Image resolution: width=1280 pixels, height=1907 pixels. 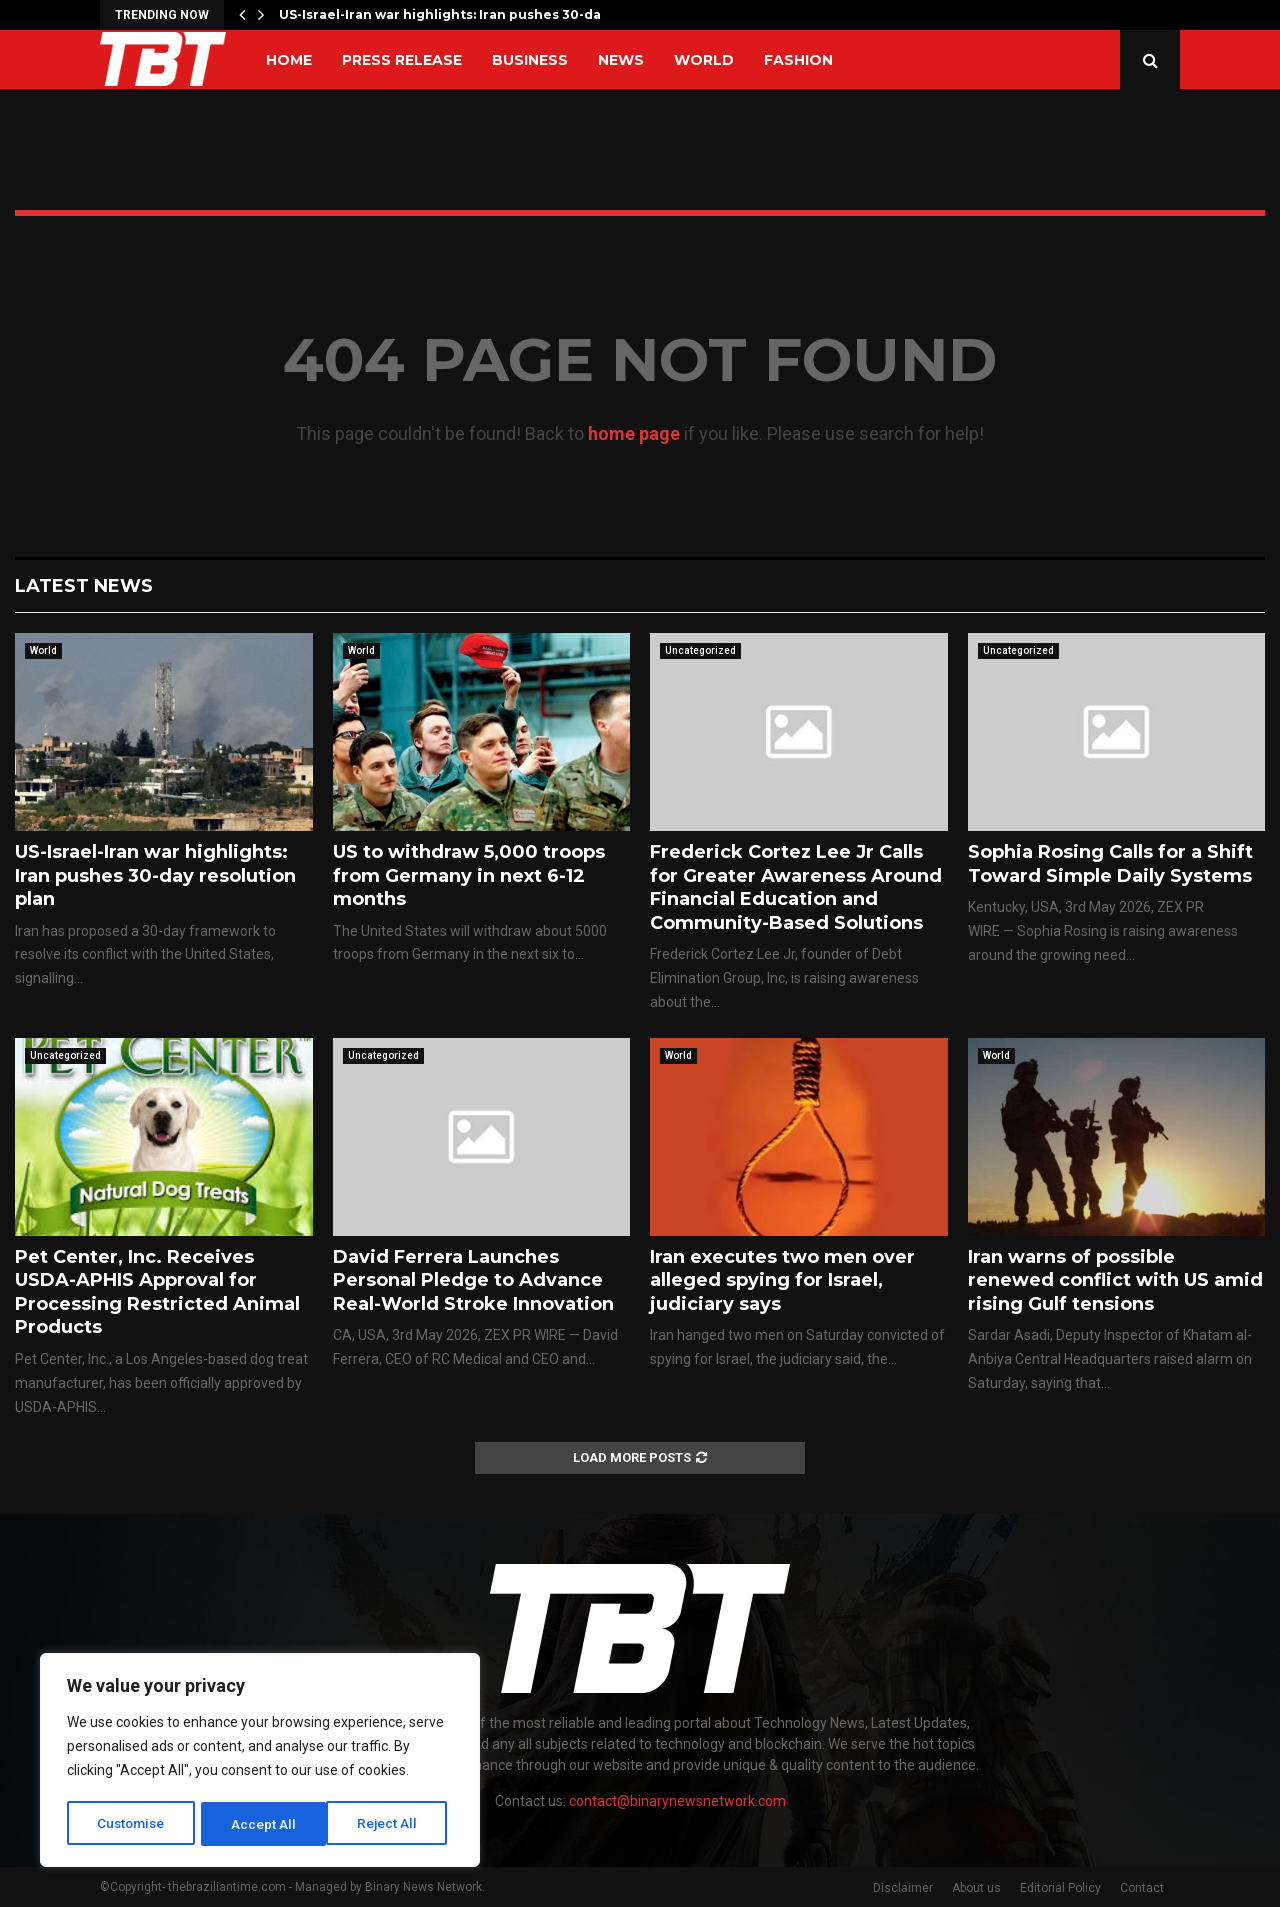 What do you see at coordinates (1115, 1280) in the screenshot?
I see `Iran warns of possible renewed conflict with US amid rising Gulf tensions` at bounding box center [1115, 1280].